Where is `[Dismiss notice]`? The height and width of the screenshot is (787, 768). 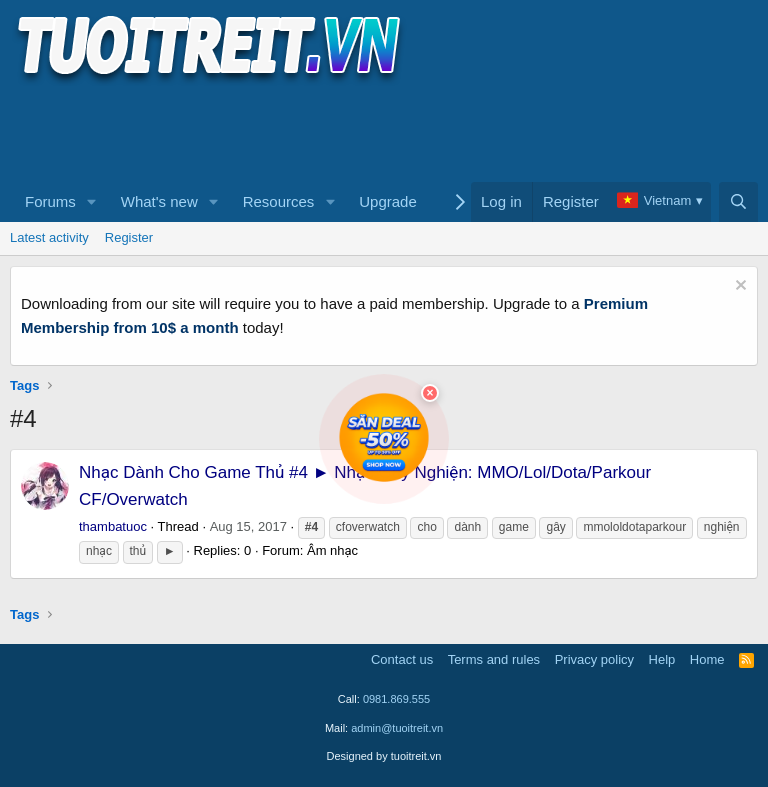
[Dismiss notice] is located at coordinates (738, 287).